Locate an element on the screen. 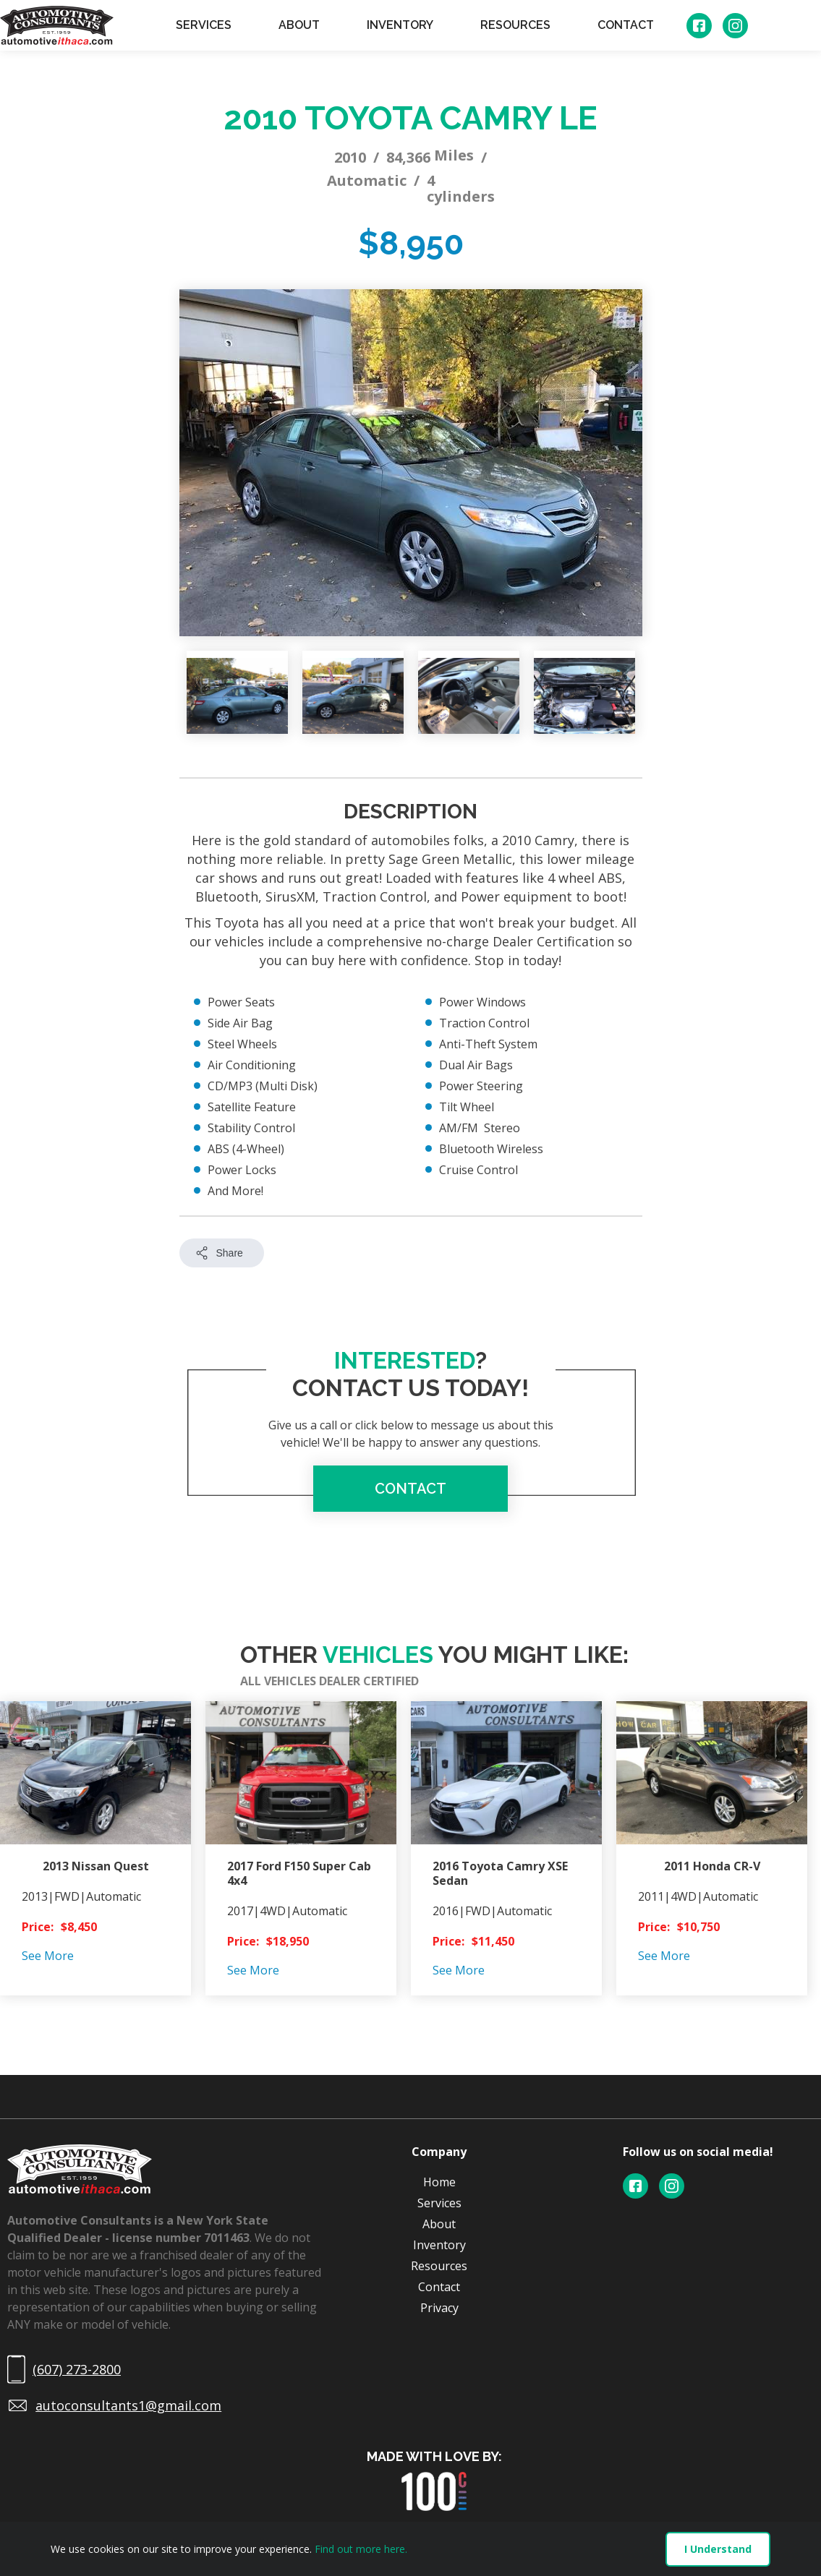 The width and height of the screenshot is (821, 2576). [open lightbox] is located at coordinates (410, 462).